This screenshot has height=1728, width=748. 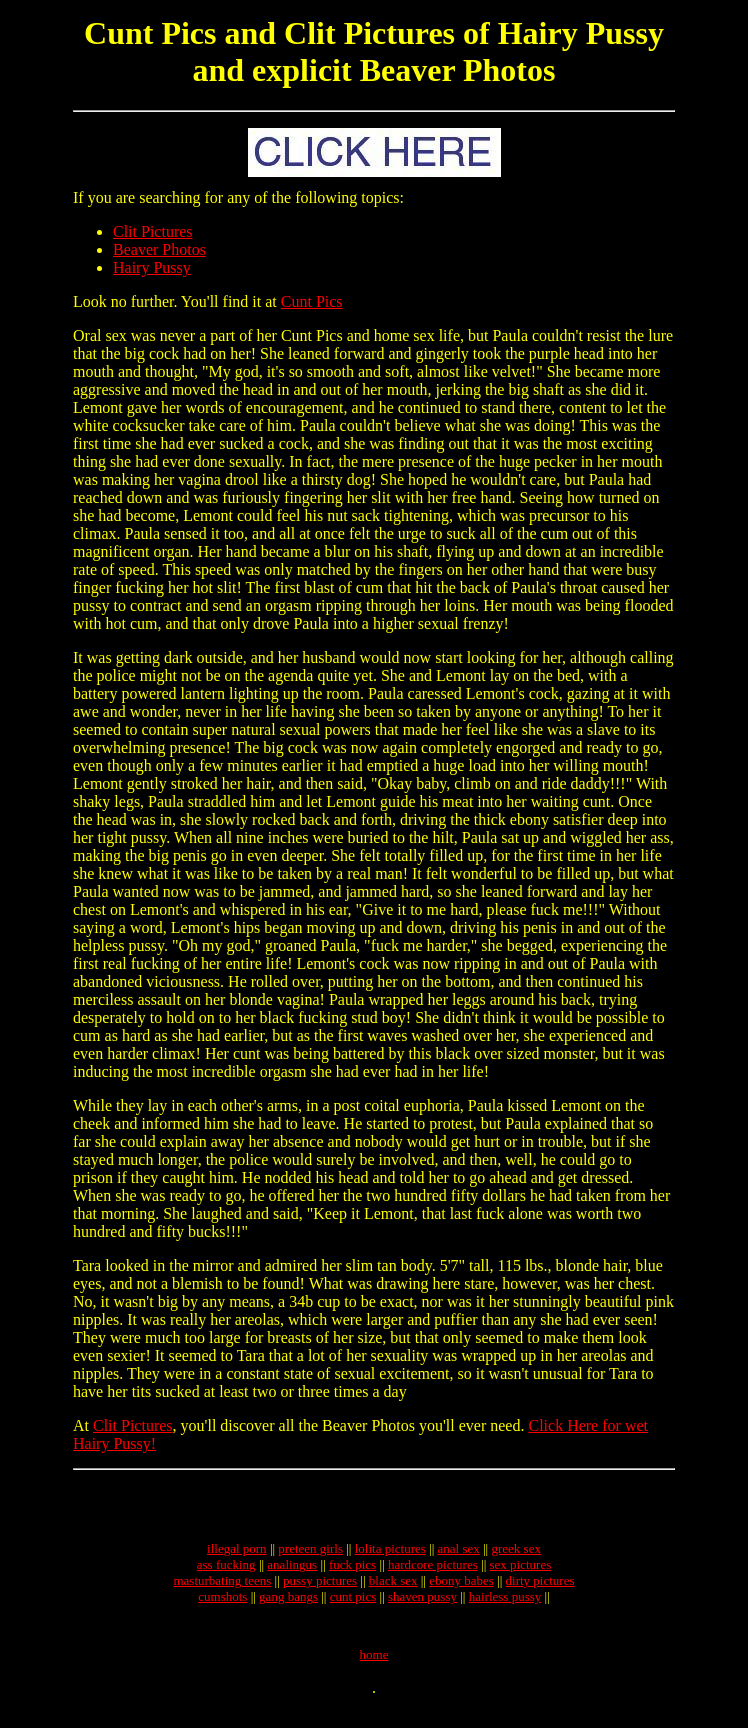 I want to click on ebony babes, so click(x=461, y=1589).